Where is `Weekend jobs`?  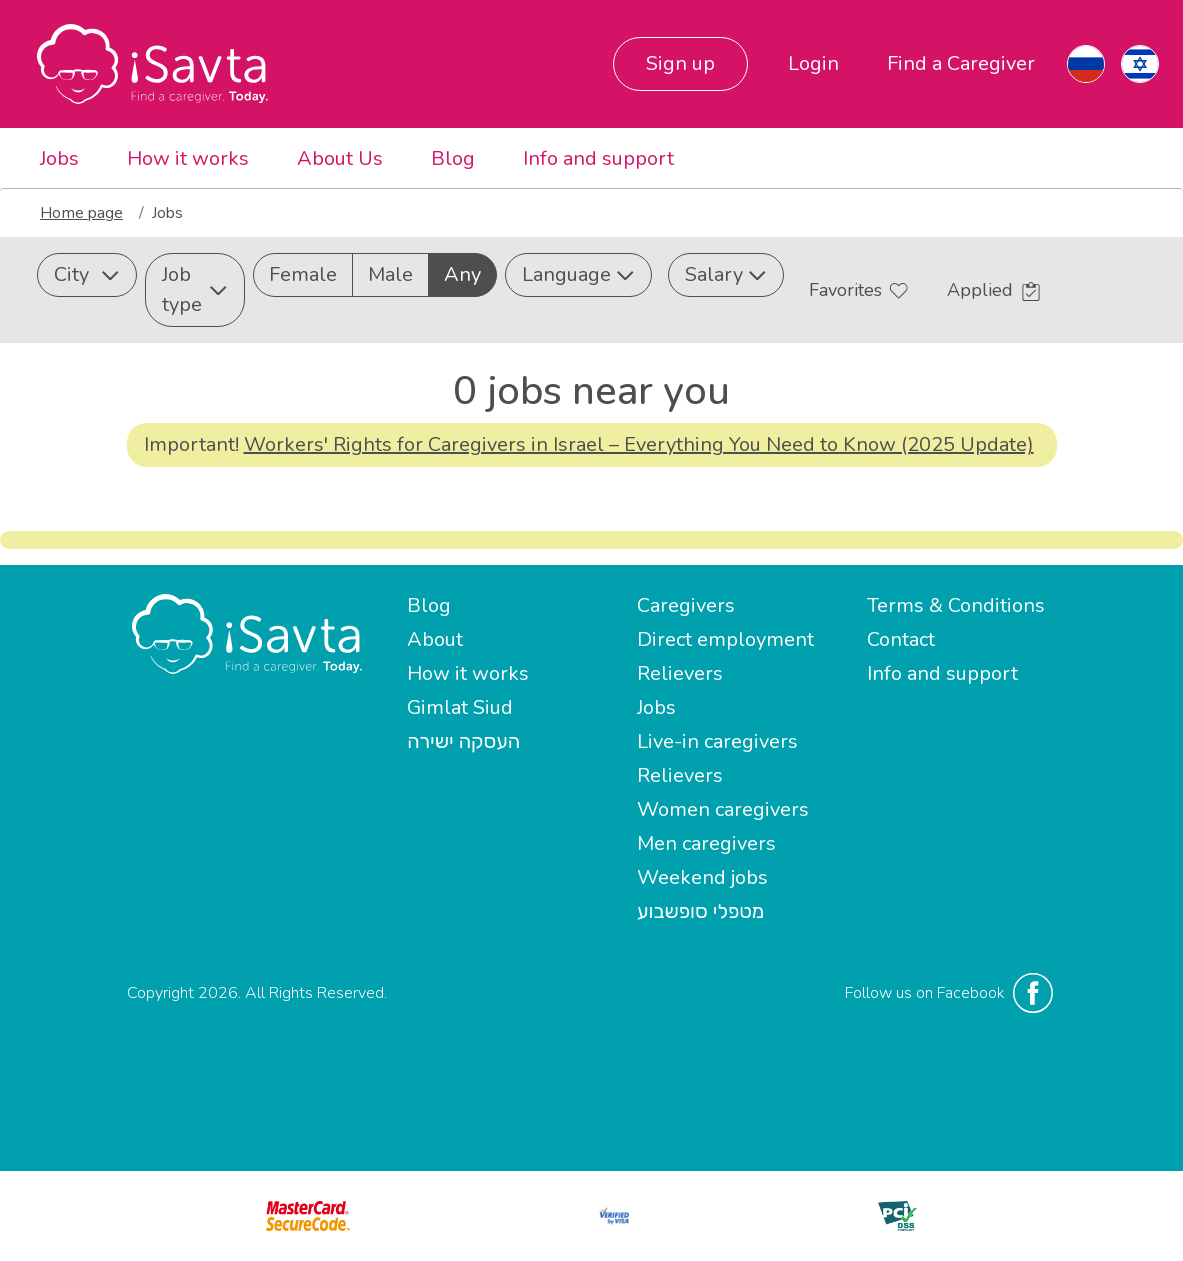 Weekend jobs is located at coordinates (702, 877).